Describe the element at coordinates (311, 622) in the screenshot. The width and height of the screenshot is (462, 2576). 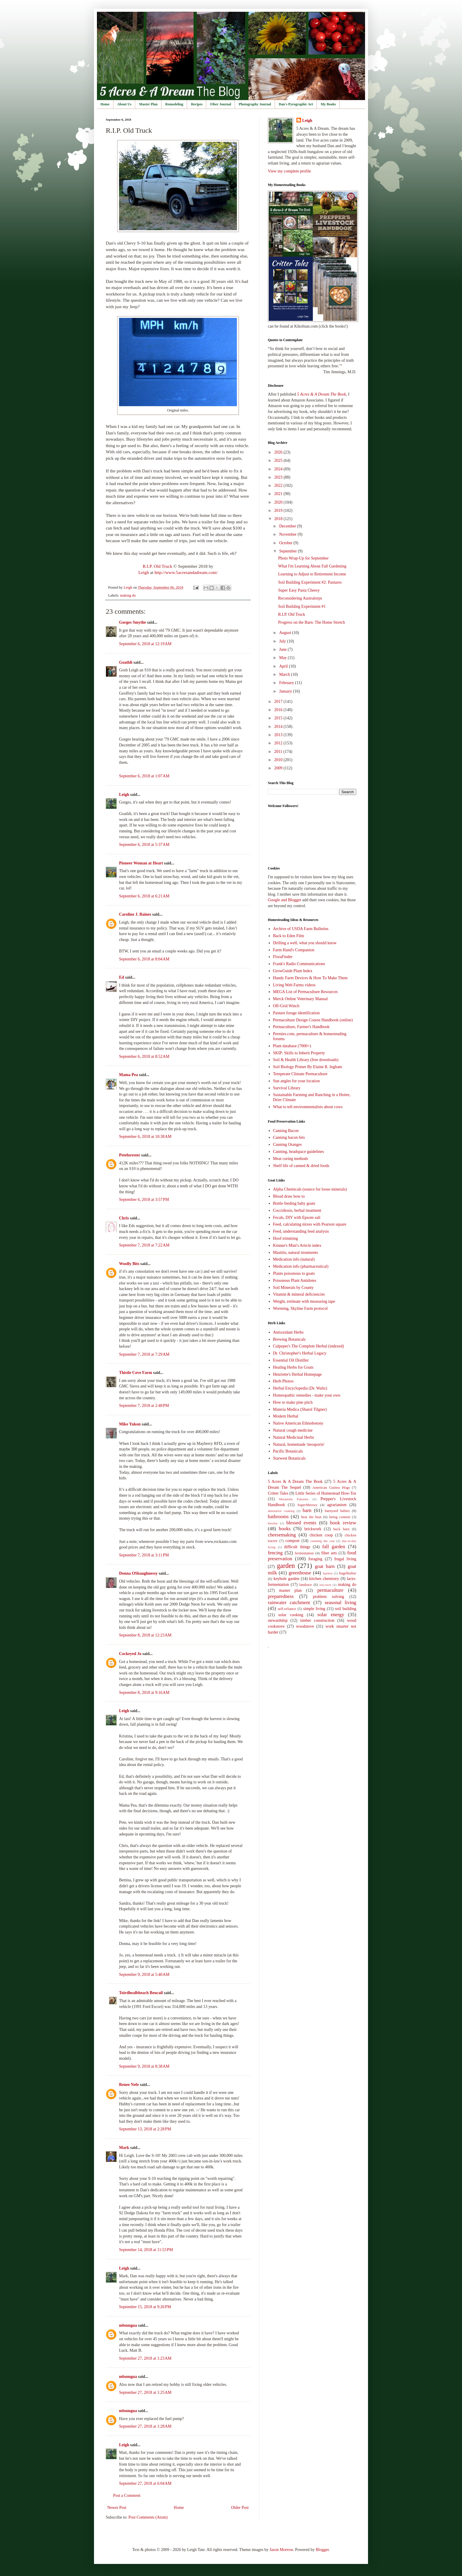
I see `Progress on the Barn: The Home Stretch` at that location.